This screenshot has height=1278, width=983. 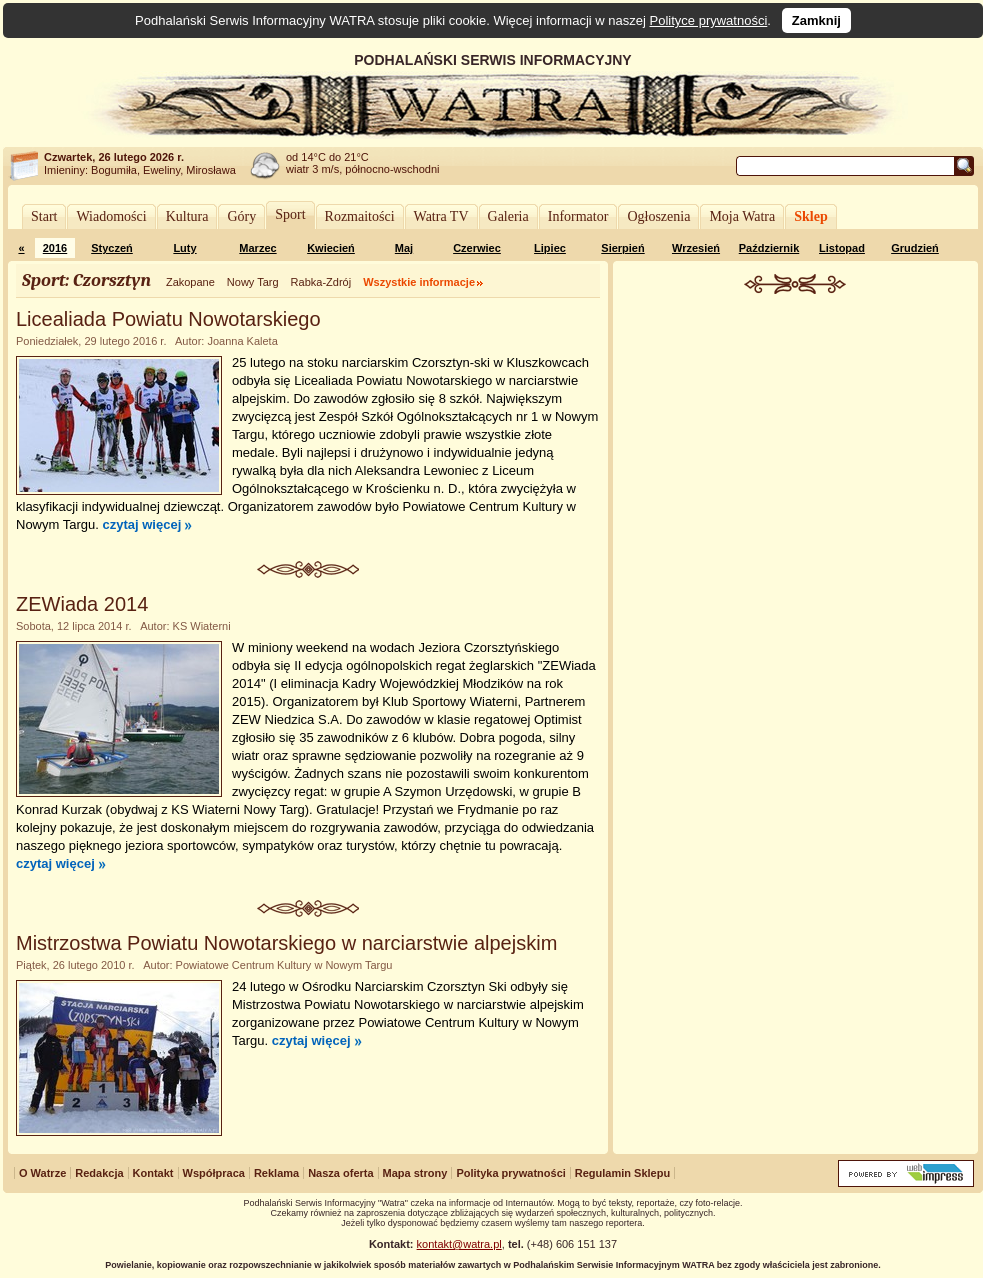 I want to click on Kultura, so click(x=187, y=216).